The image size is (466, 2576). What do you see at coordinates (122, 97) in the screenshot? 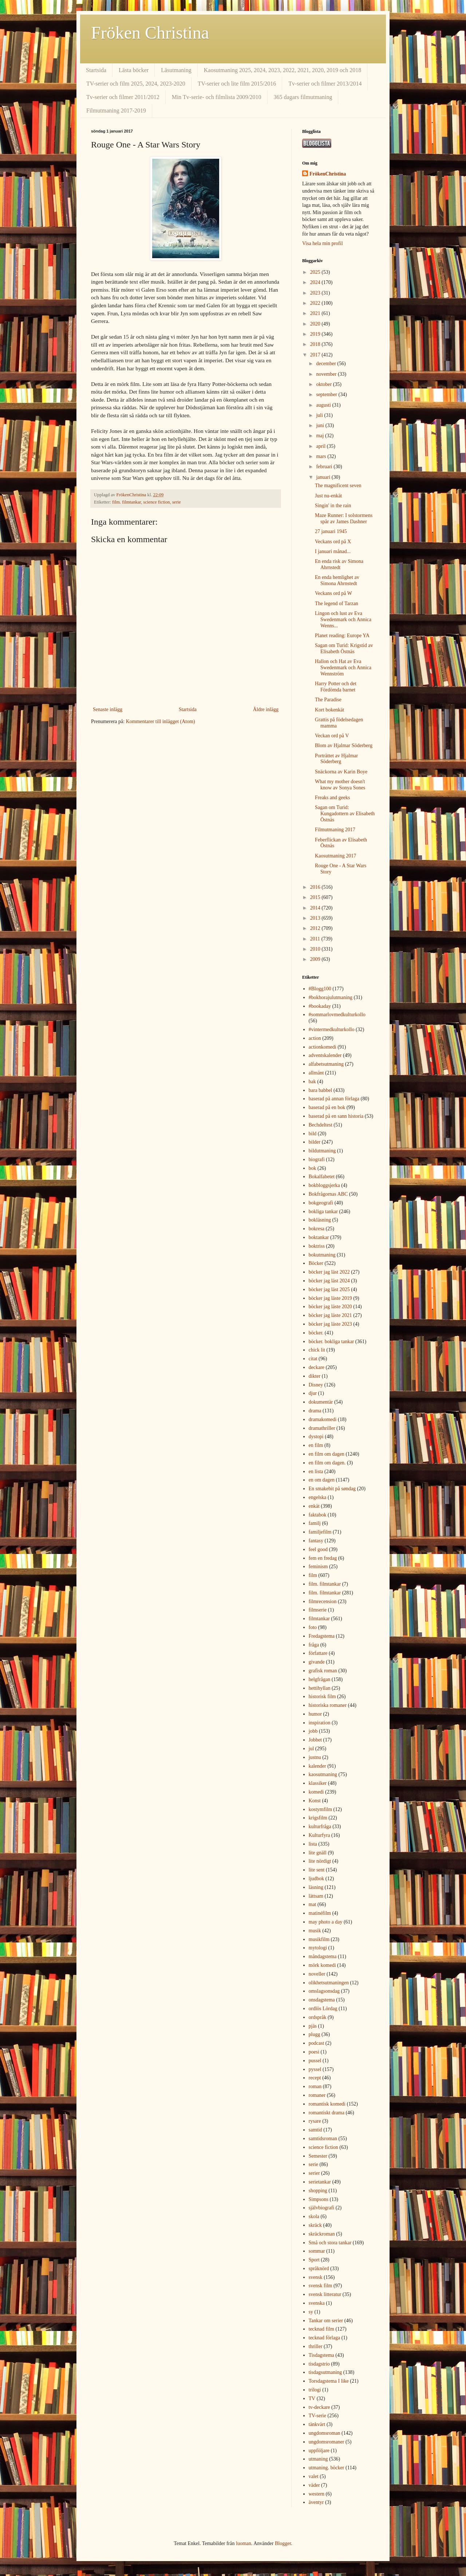
I see `Tv-serier och filmer 2011/2012` at bounding box center [122, 97].